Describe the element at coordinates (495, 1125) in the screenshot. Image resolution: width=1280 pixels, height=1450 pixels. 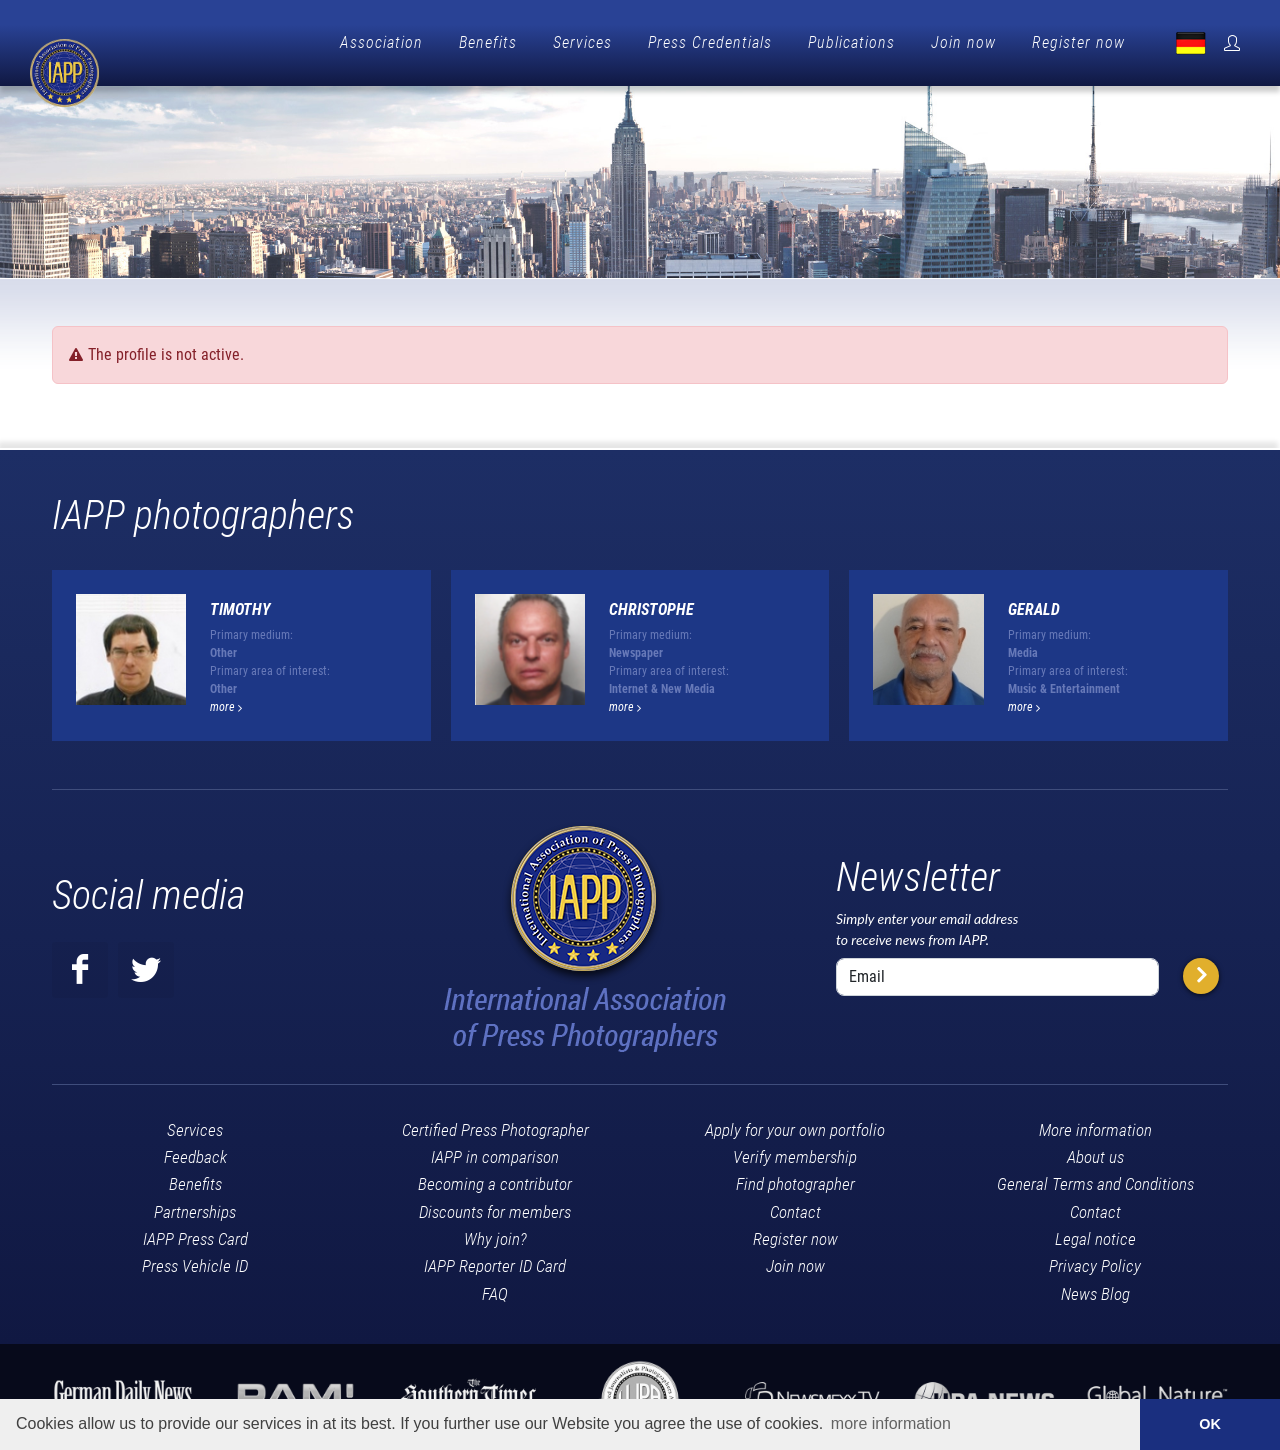
I see `Certified Press Photographer` at that location.